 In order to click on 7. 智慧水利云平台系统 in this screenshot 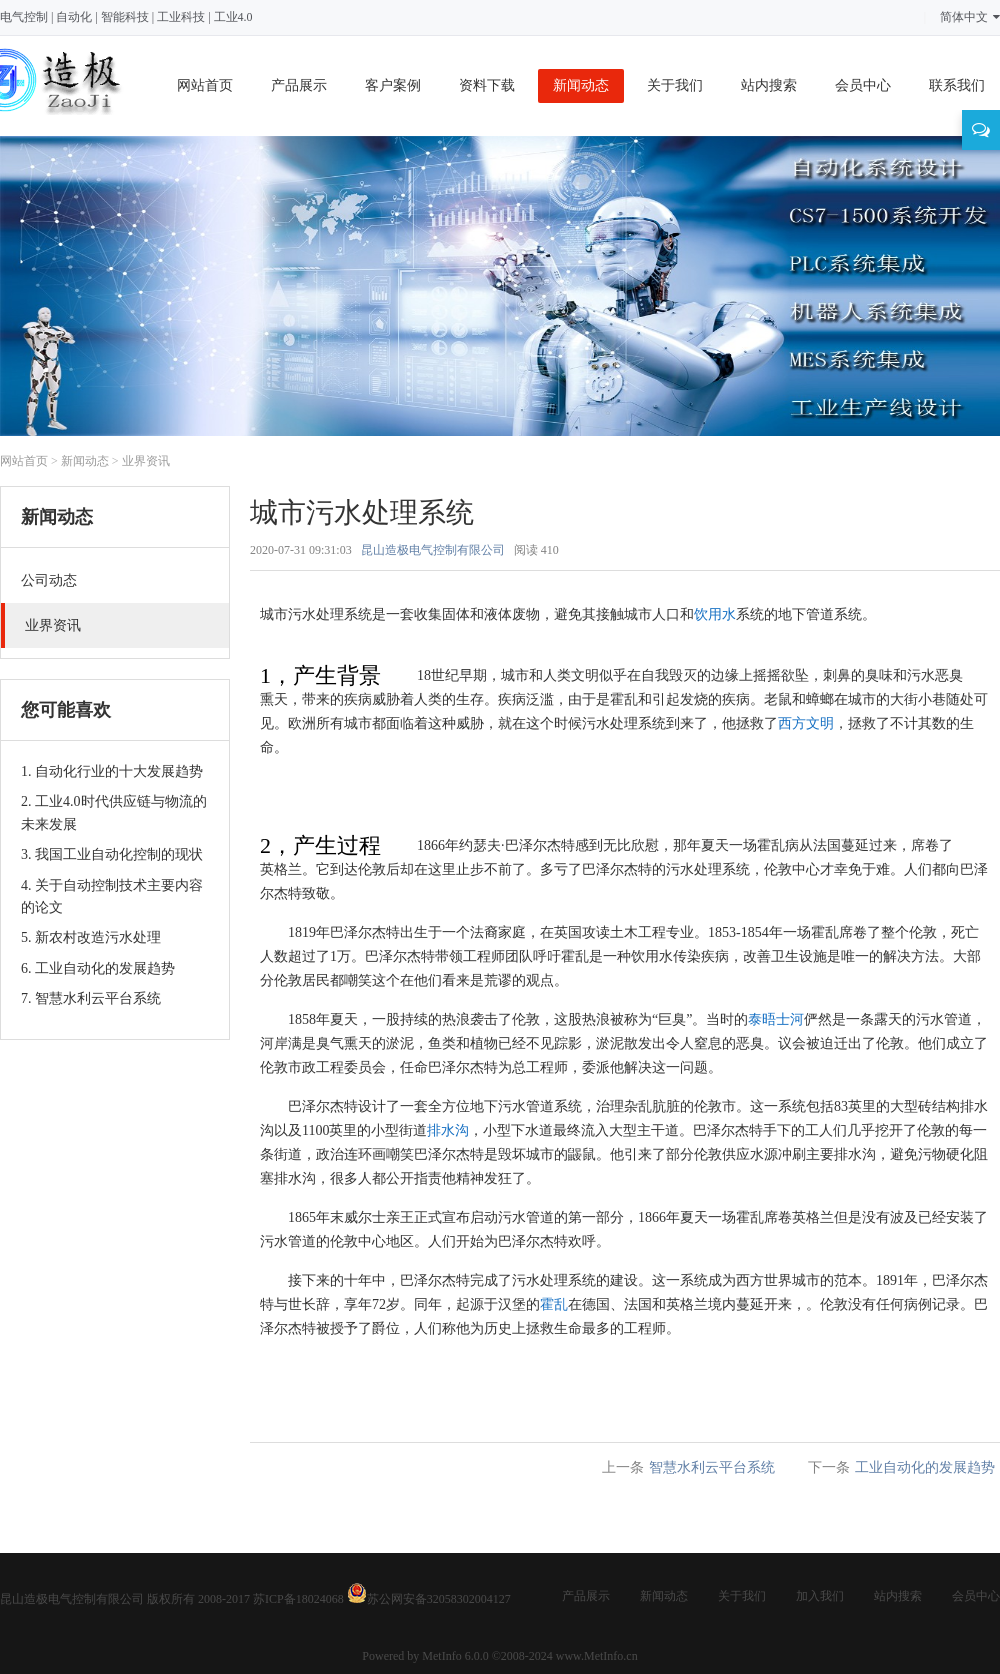, I will do `click(91, 998)`.